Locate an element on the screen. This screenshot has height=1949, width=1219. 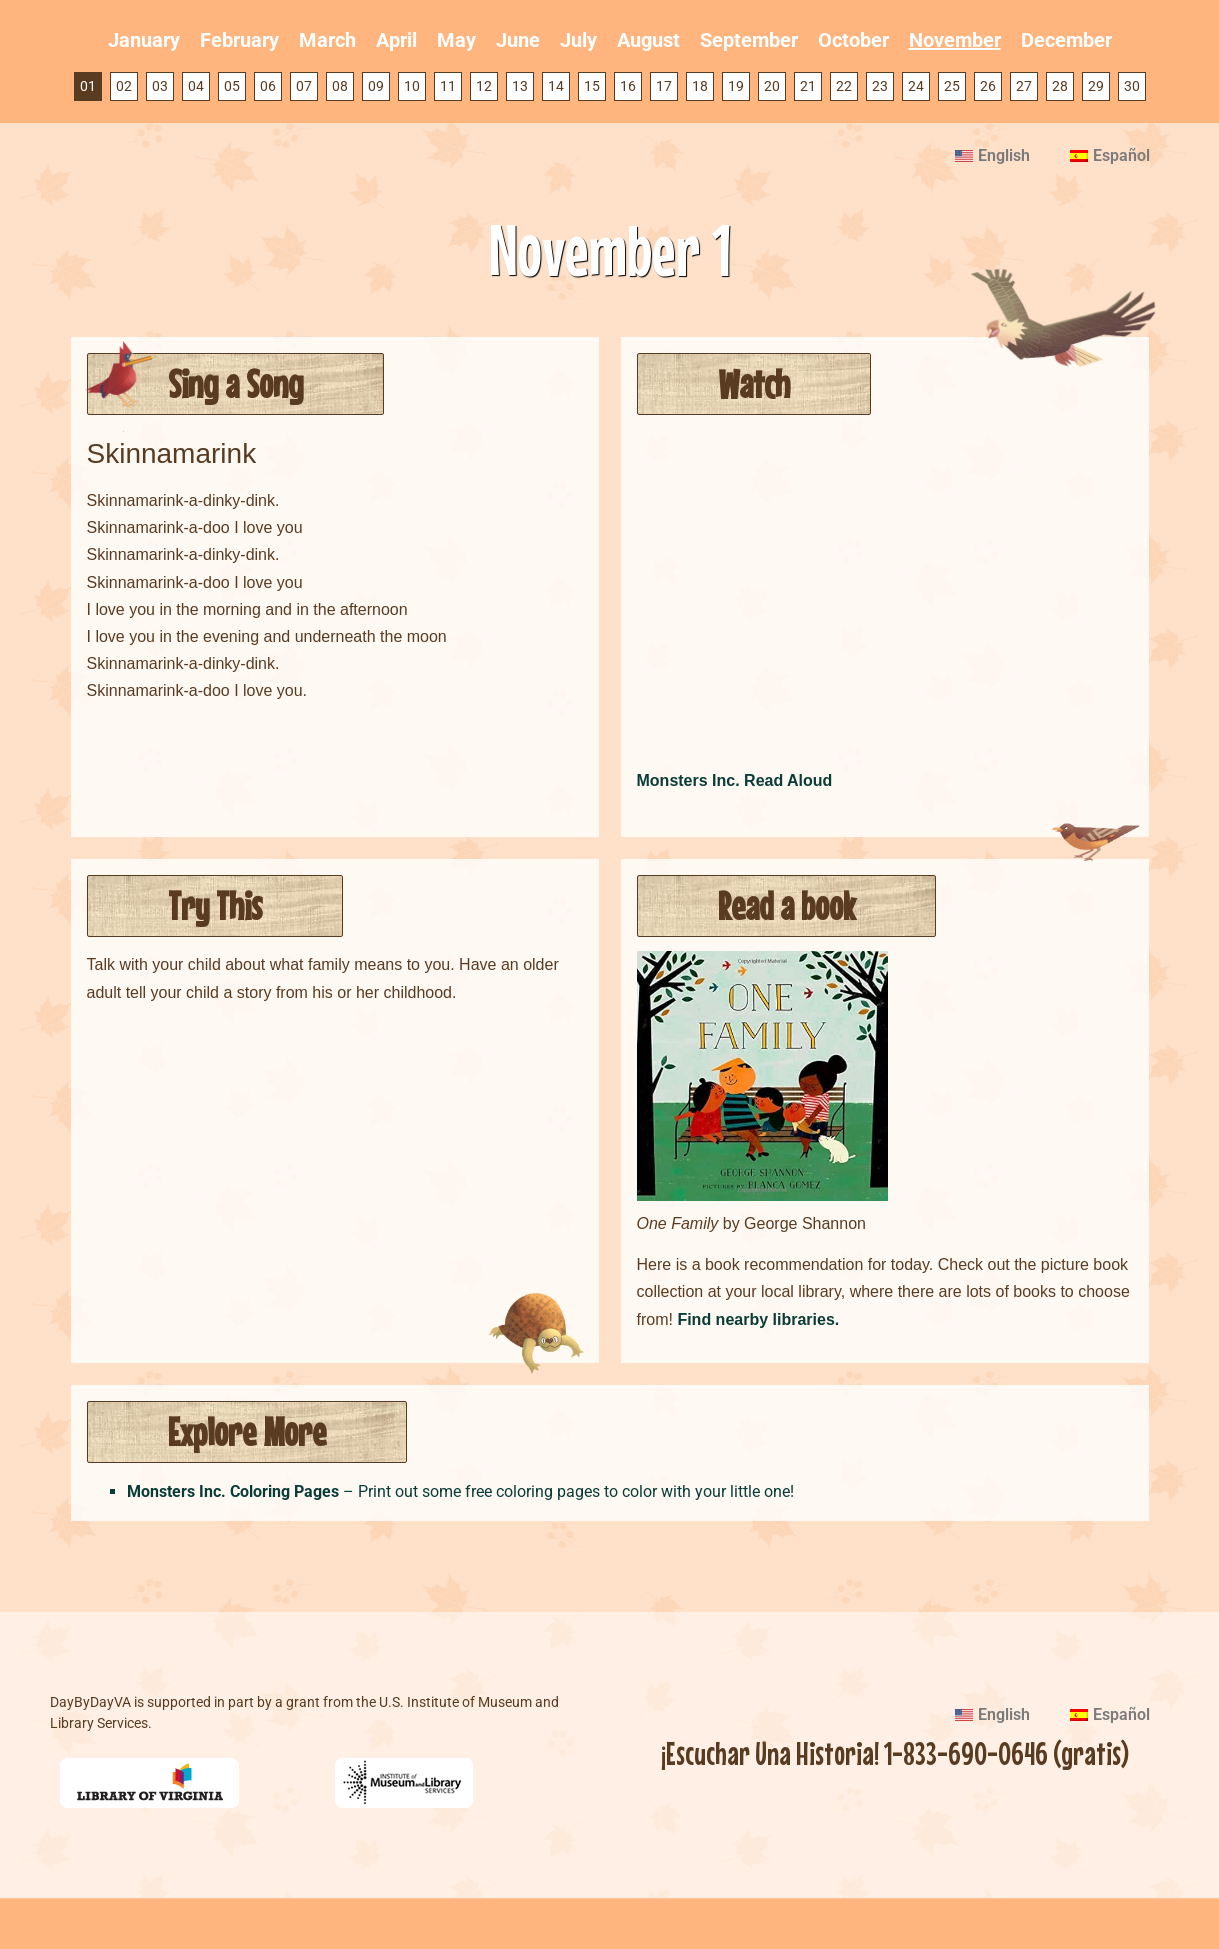
23 is located at coordinates (880, 86).